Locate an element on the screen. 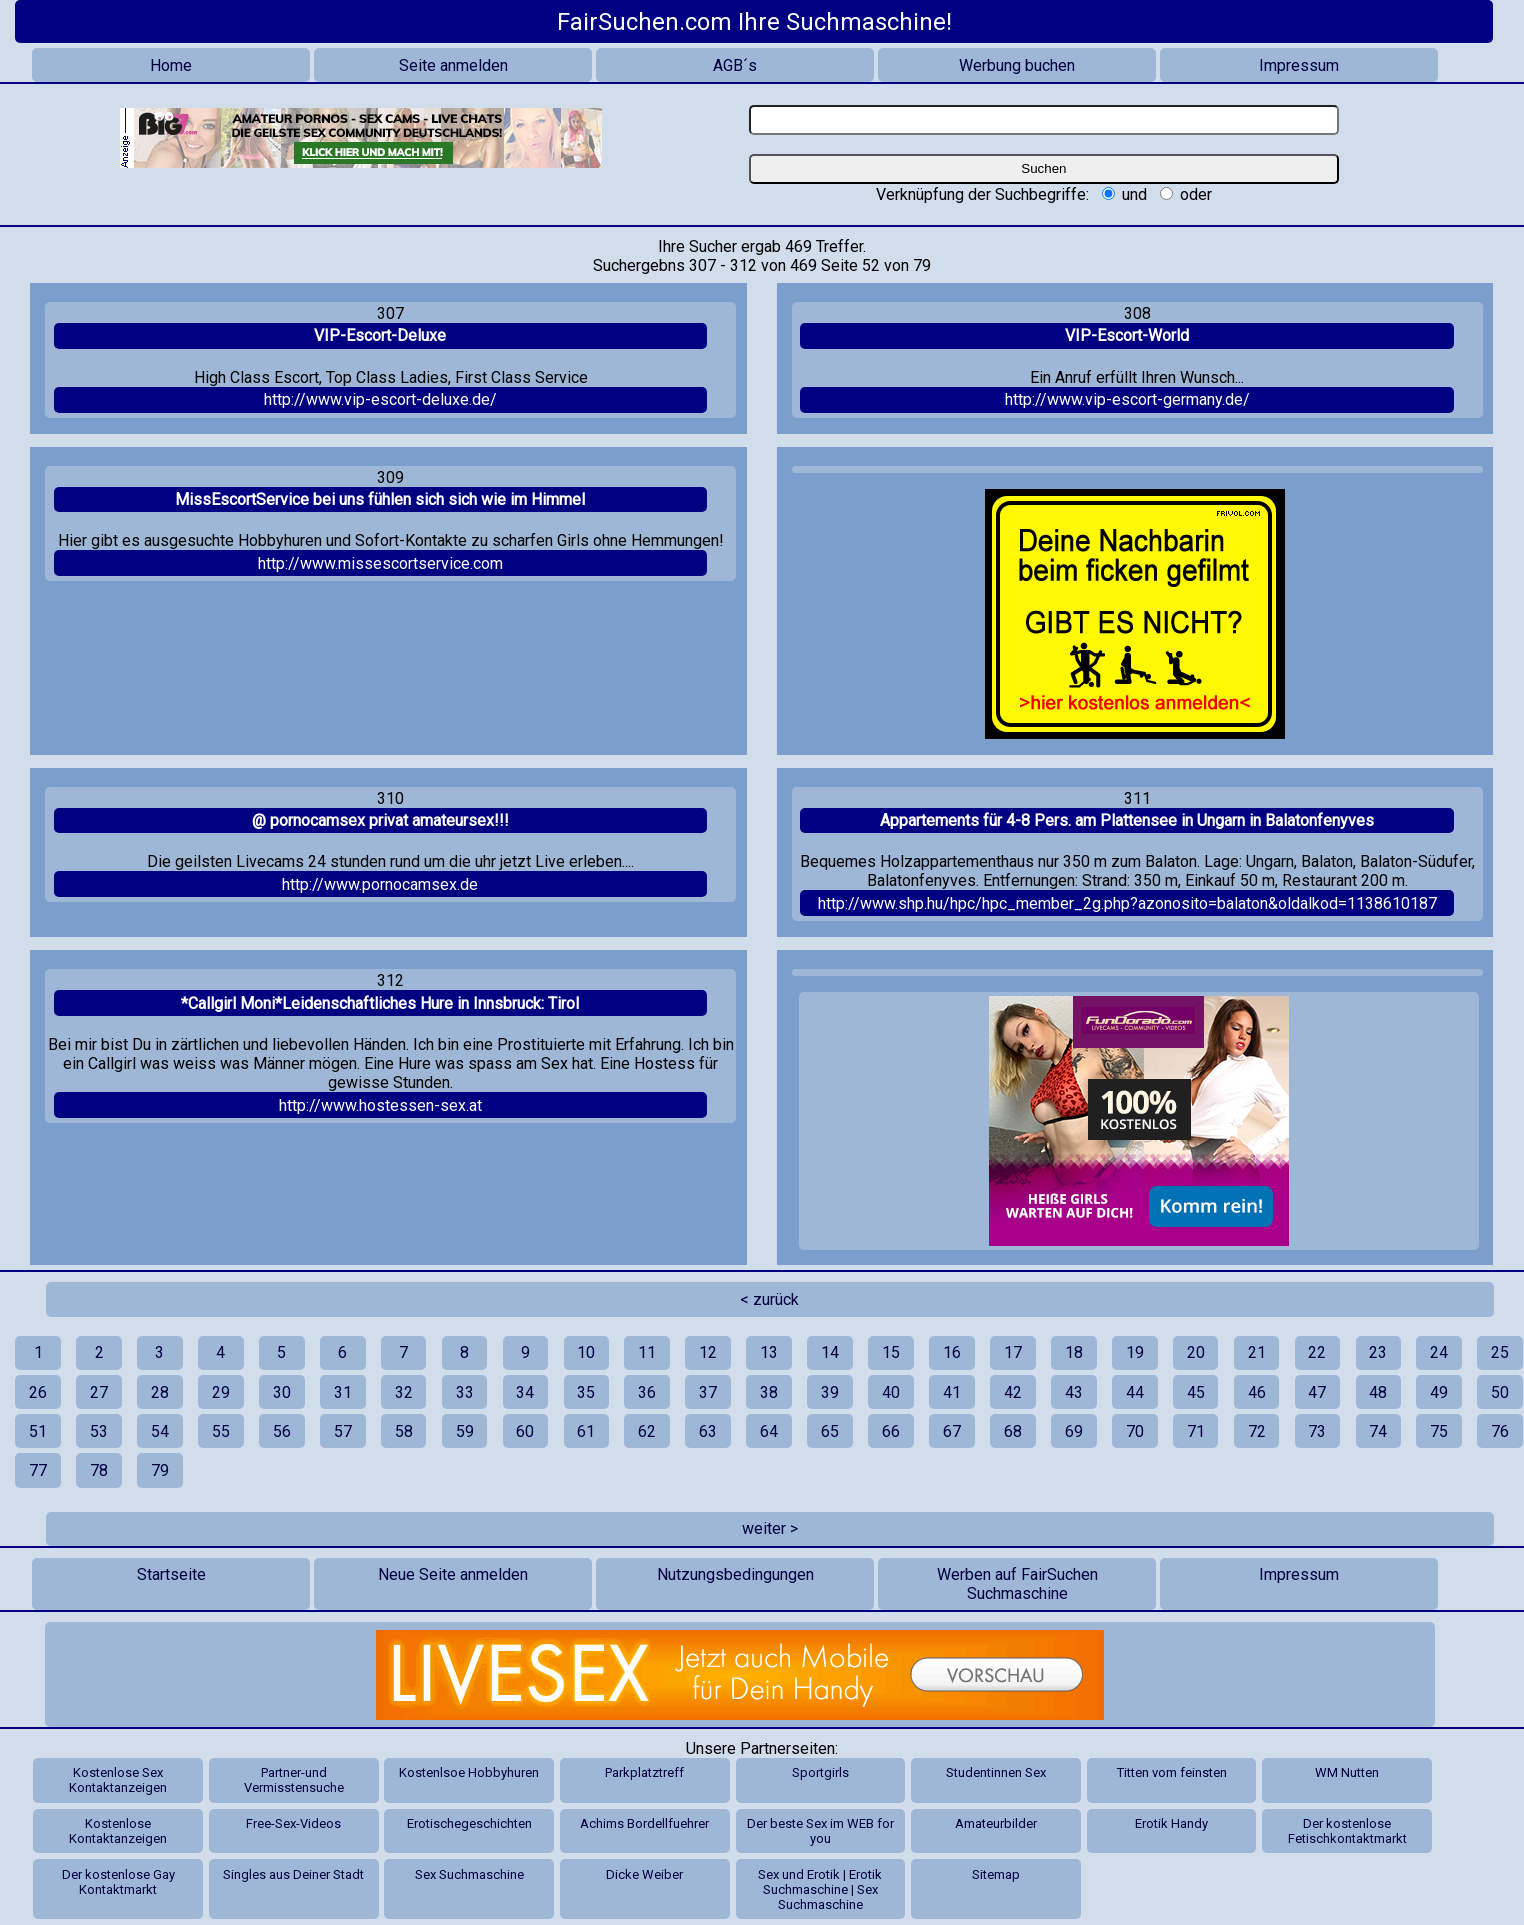 Image resolution: width=1524 pixels, height=1925 pixels. 20 is located at coordinates (1196, 1352).